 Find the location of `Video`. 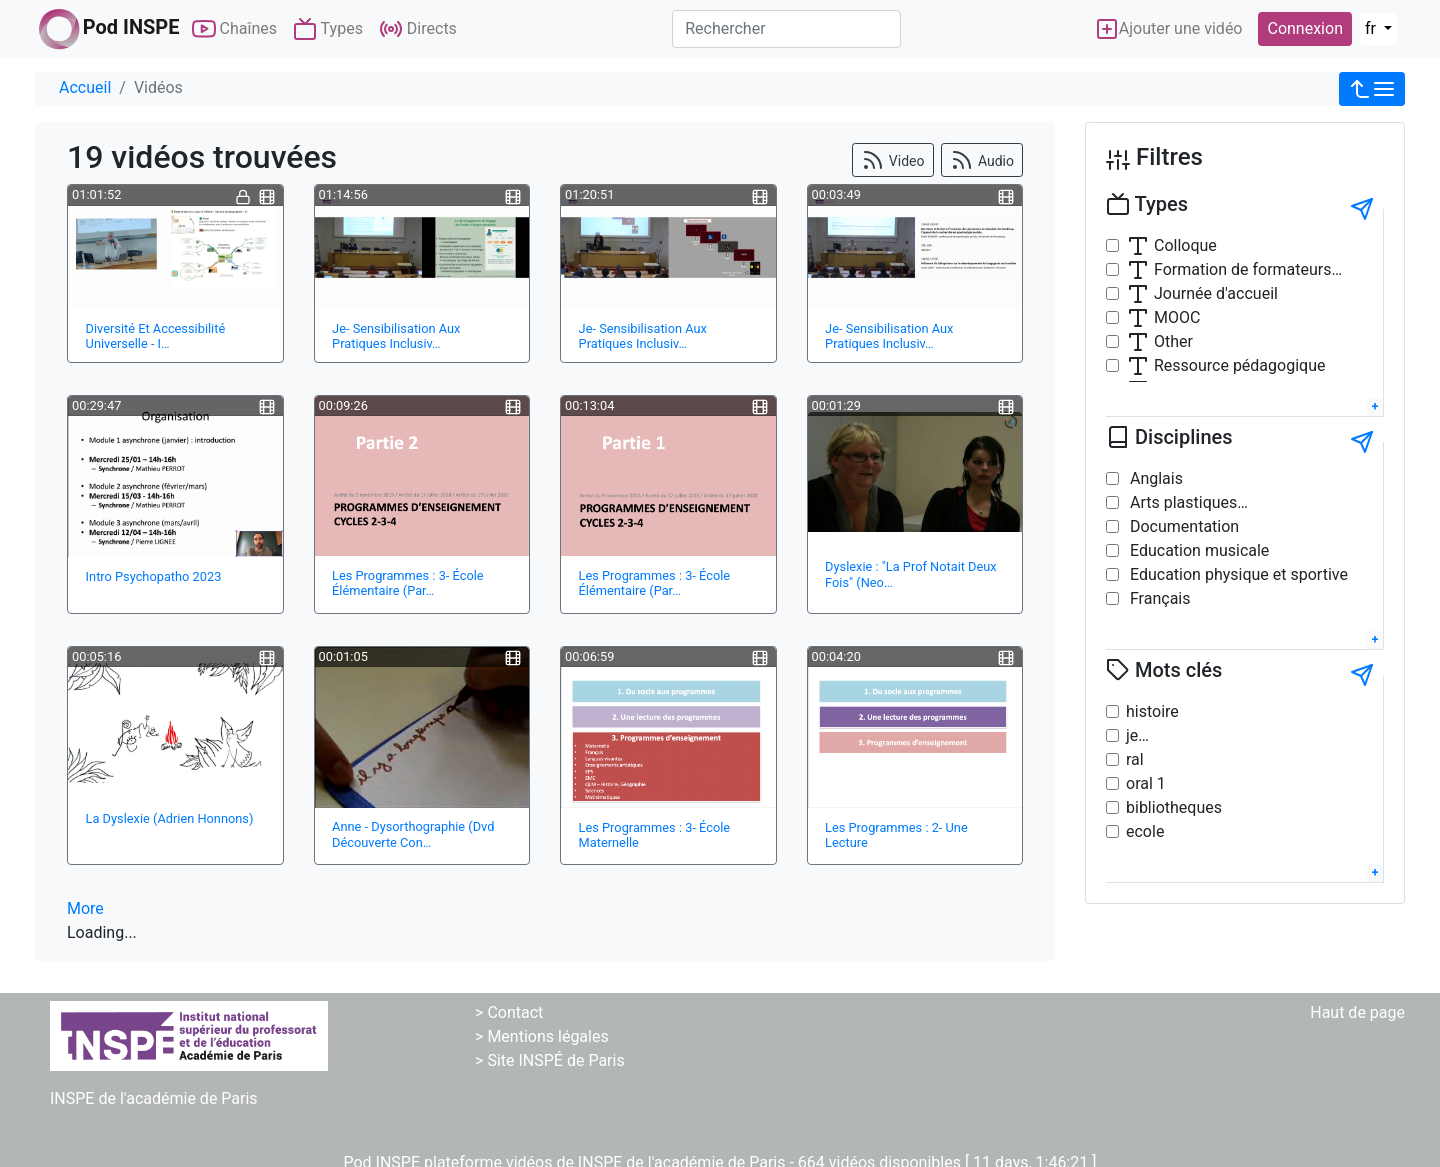

Video is located at coordinates (892, 160).